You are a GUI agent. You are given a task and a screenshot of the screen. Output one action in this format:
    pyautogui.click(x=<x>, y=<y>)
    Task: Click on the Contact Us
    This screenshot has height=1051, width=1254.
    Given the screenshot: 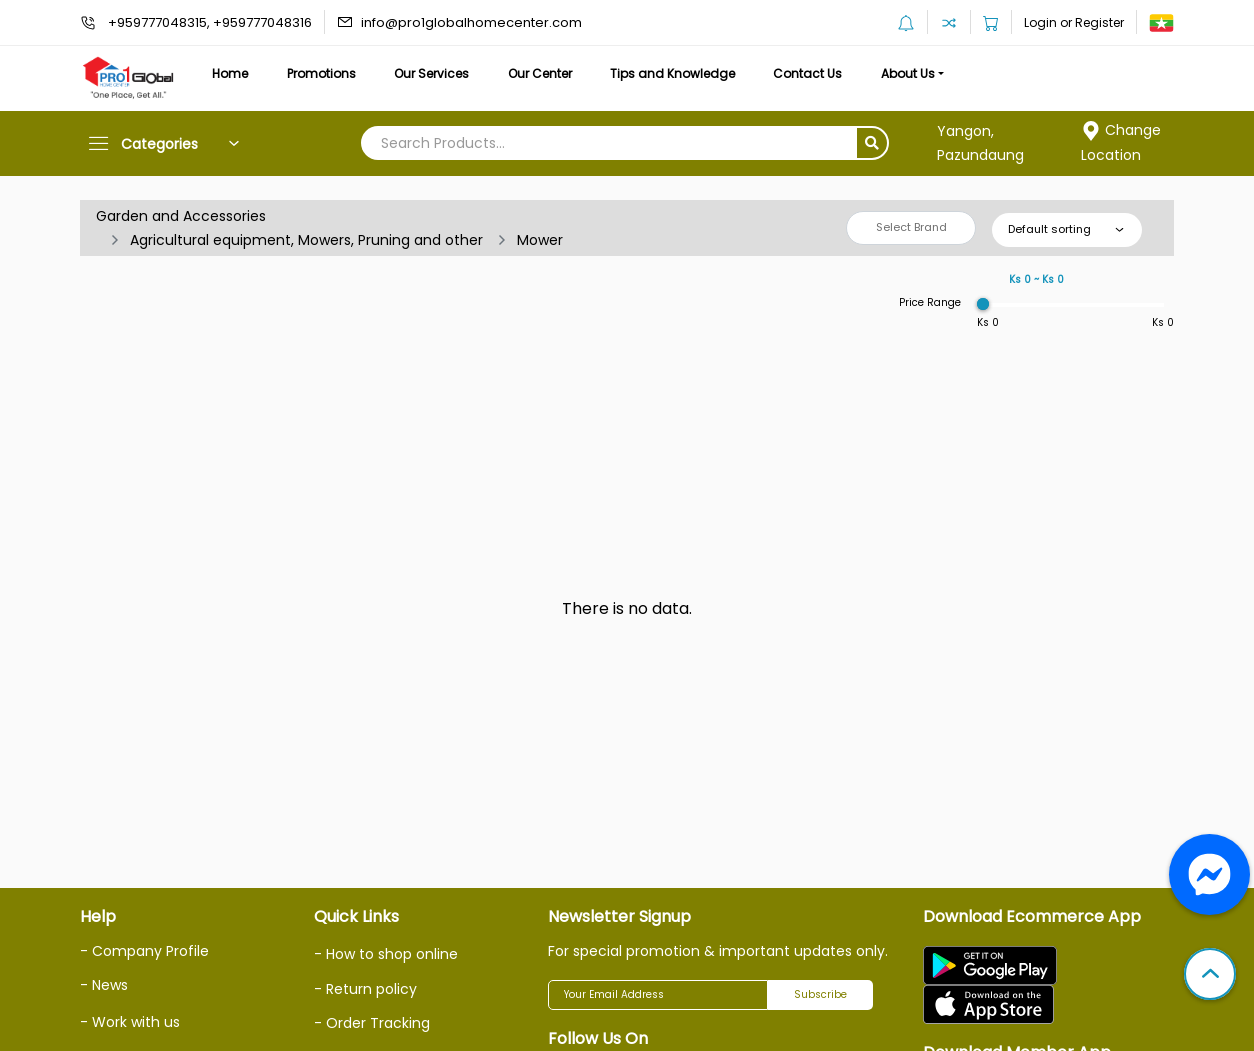 What is the action you would take?
    pyautogui.click(x=807, y=73)
    